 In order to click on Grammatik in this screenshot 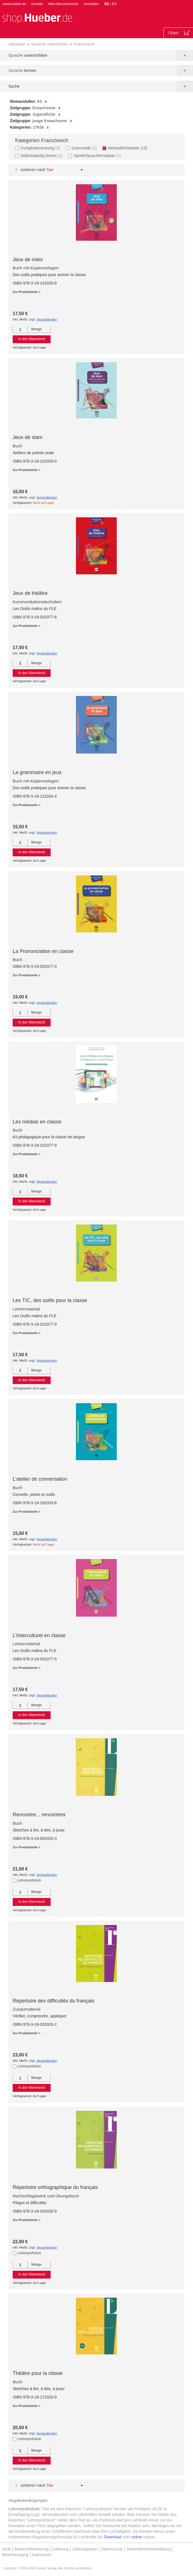, I will do `click(84, 147)`.